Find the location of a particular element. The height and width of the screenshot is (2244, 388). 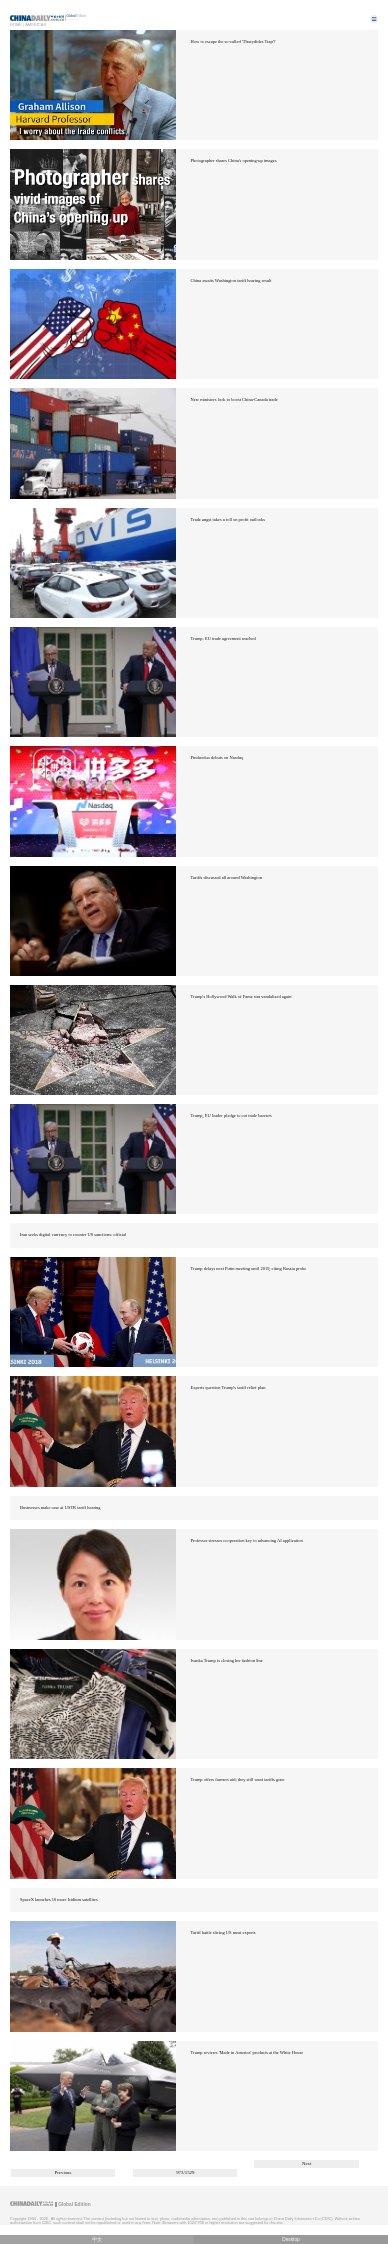

Desktop is located at coordinates (291, 2239).